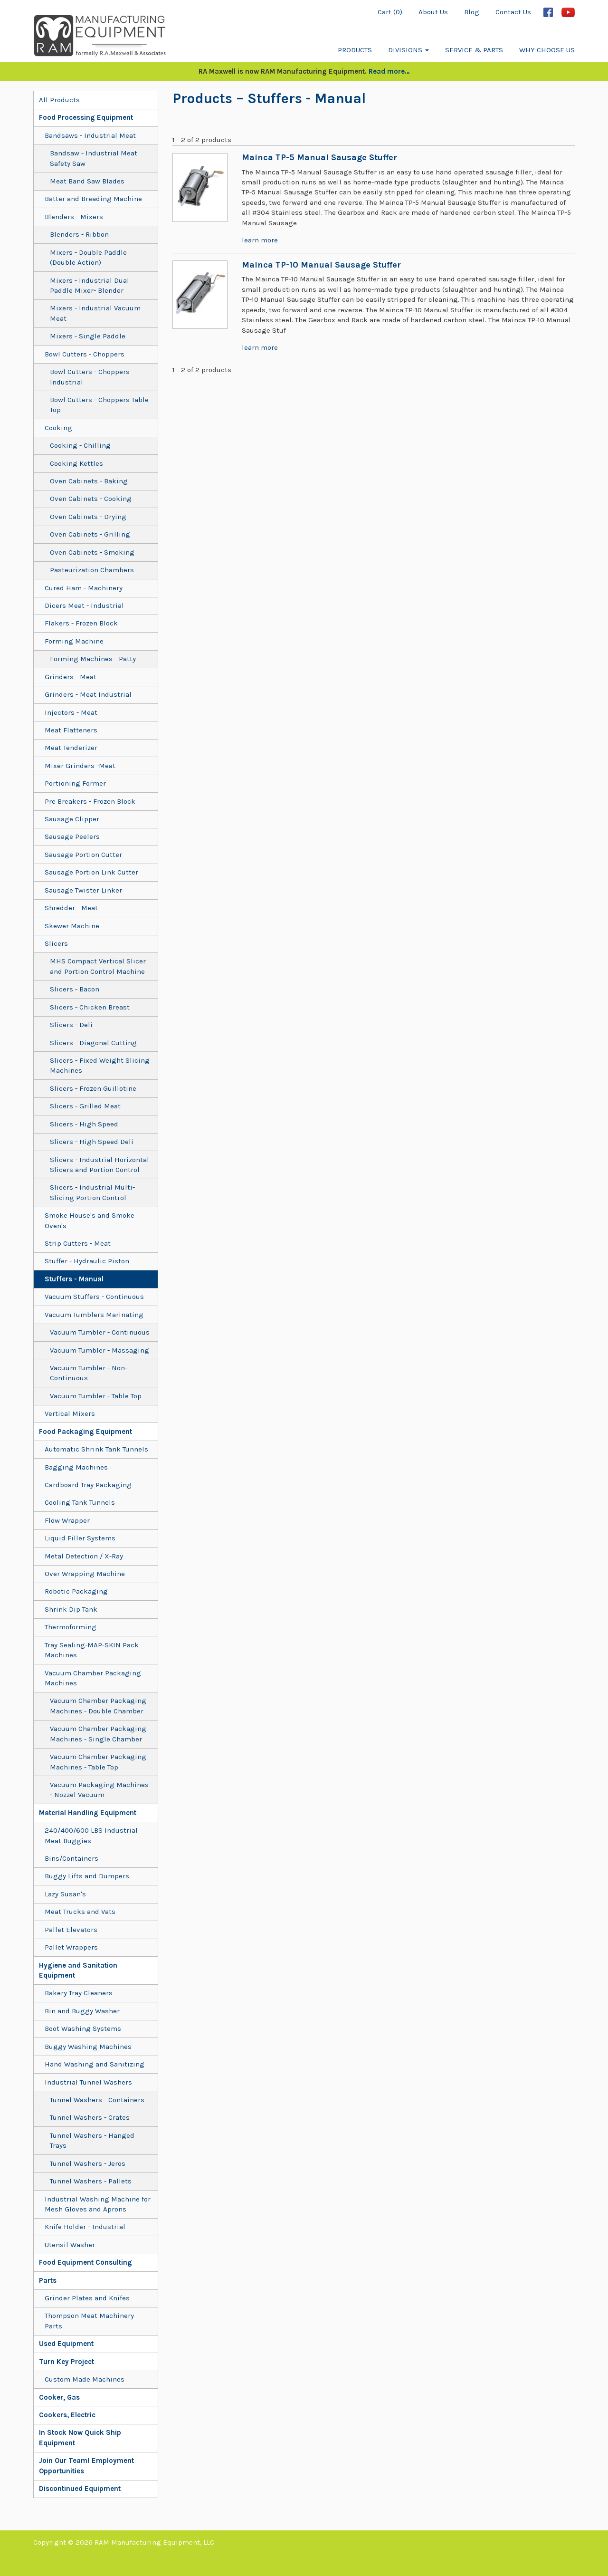 The width and height of the screenshot is (608, 2576). Describe the element at coordinates (80, 1538) in the screenshot. I see `Liquid Filler Systems` at that location.